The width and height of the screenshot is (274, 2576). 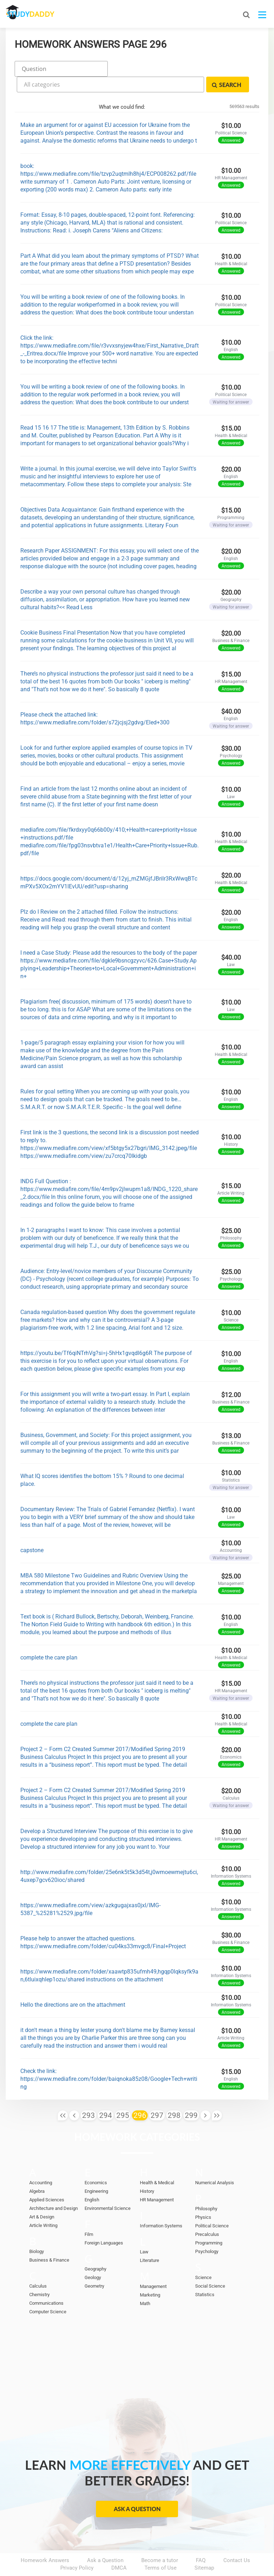 I want to click on Art & Design, so click(x=41, y=2197).